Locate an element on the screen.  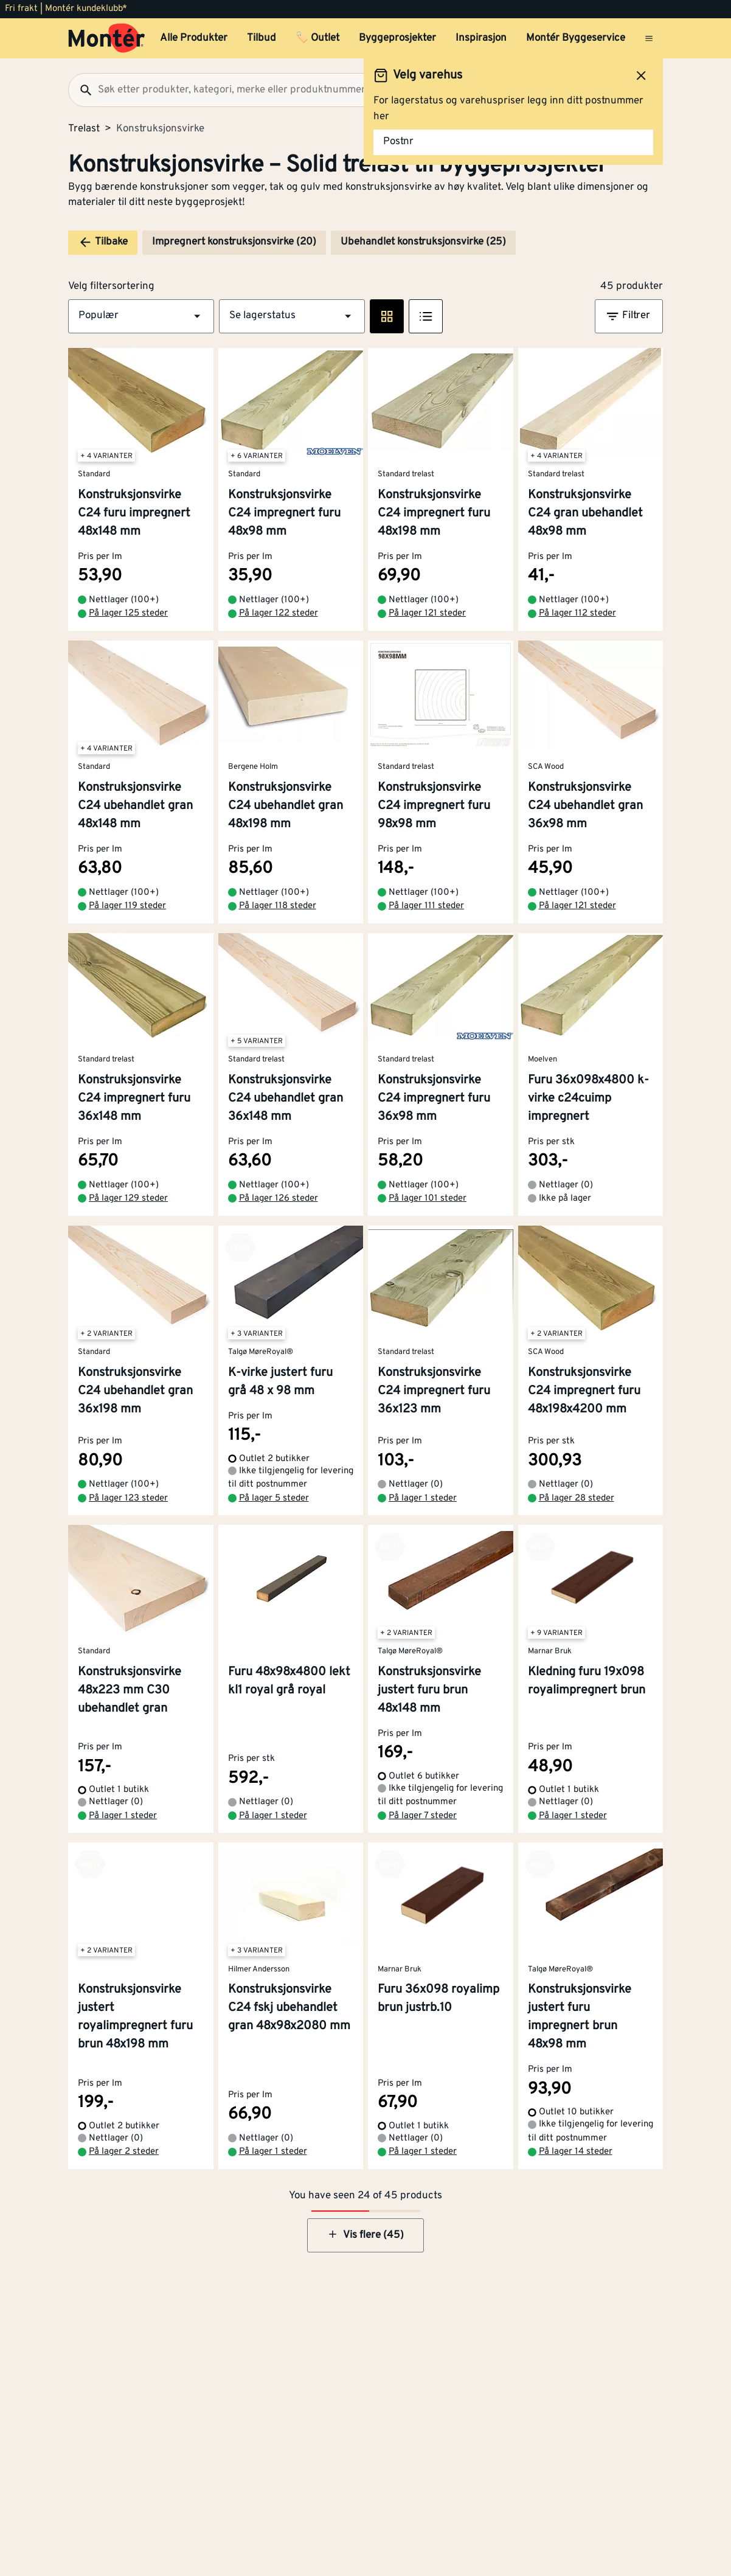
Impregnert konstruksjonsvirke (20) is located at coordinates (234, 242).